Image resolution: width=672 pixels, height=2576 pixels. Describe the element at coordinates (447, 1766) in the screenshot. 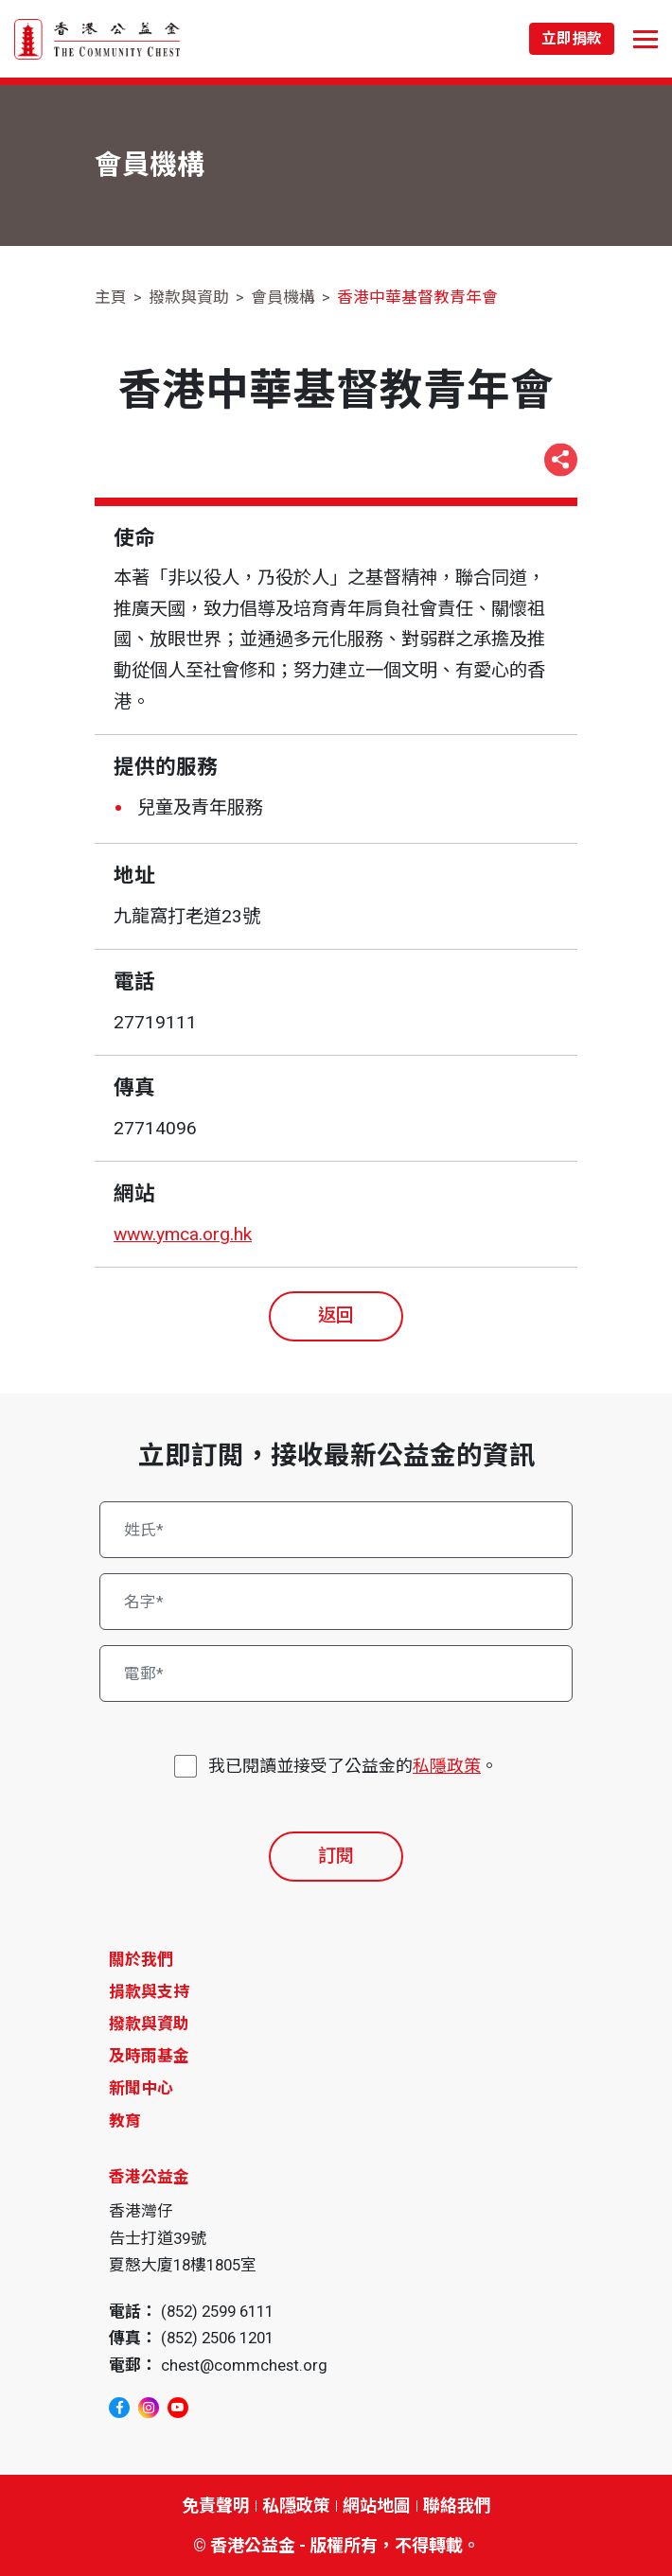

I see `私隱政策` at that location.